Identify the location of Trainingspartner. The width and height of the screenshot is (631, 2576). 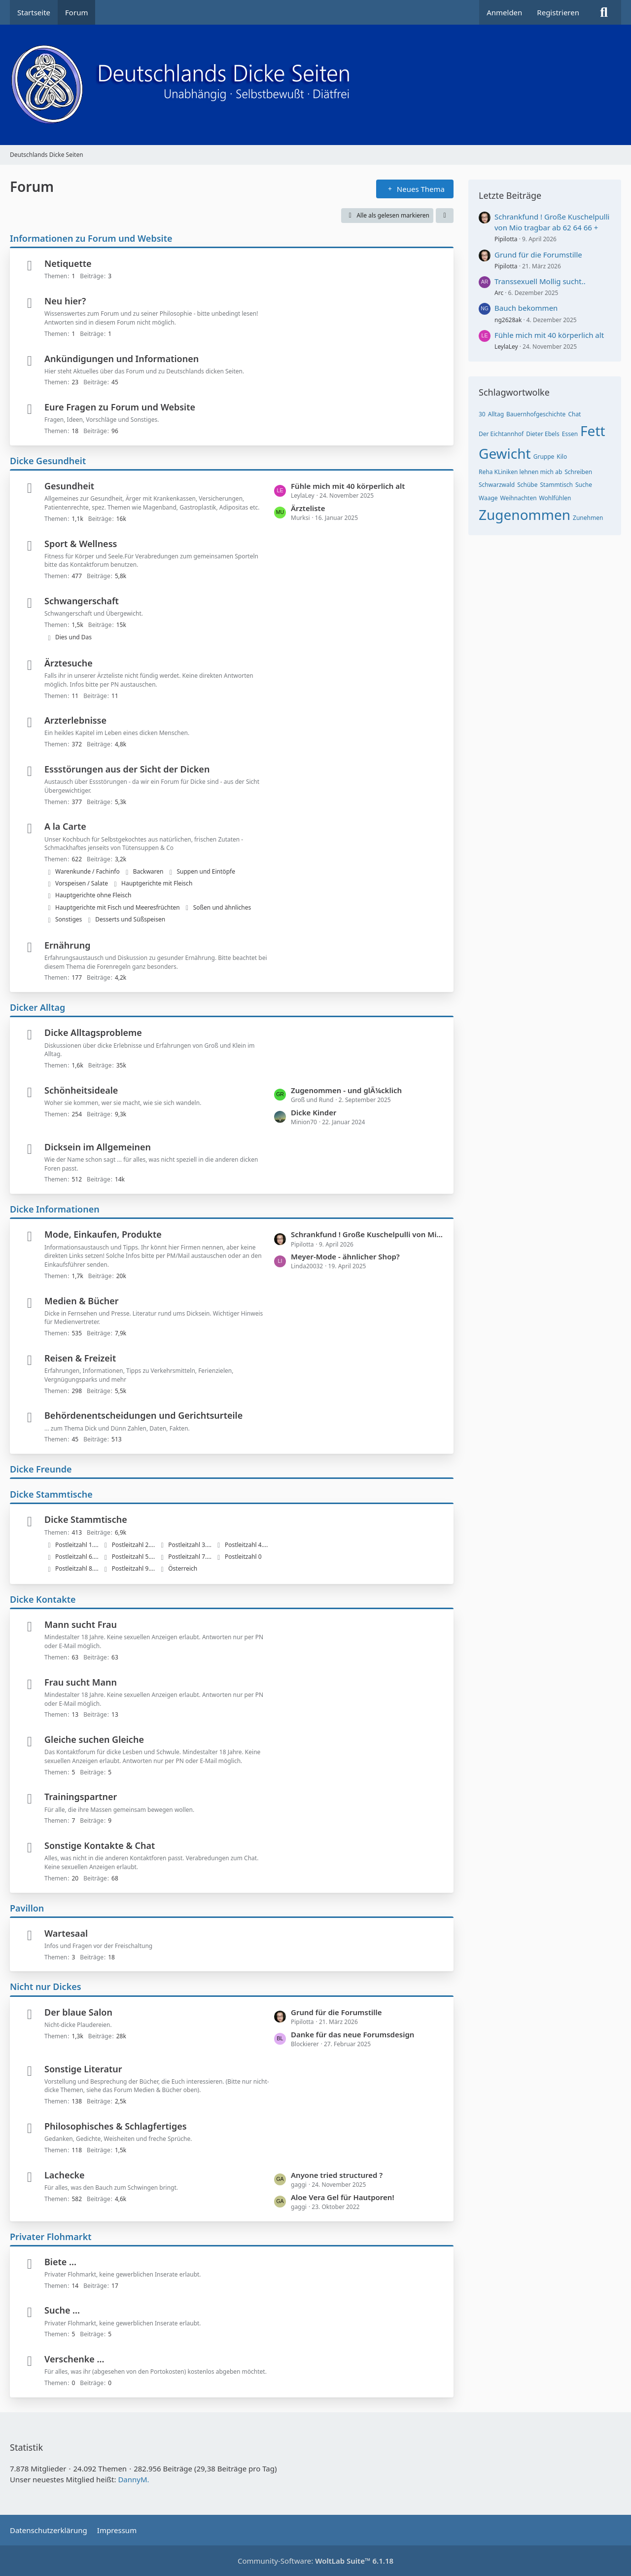
(80, 1797).